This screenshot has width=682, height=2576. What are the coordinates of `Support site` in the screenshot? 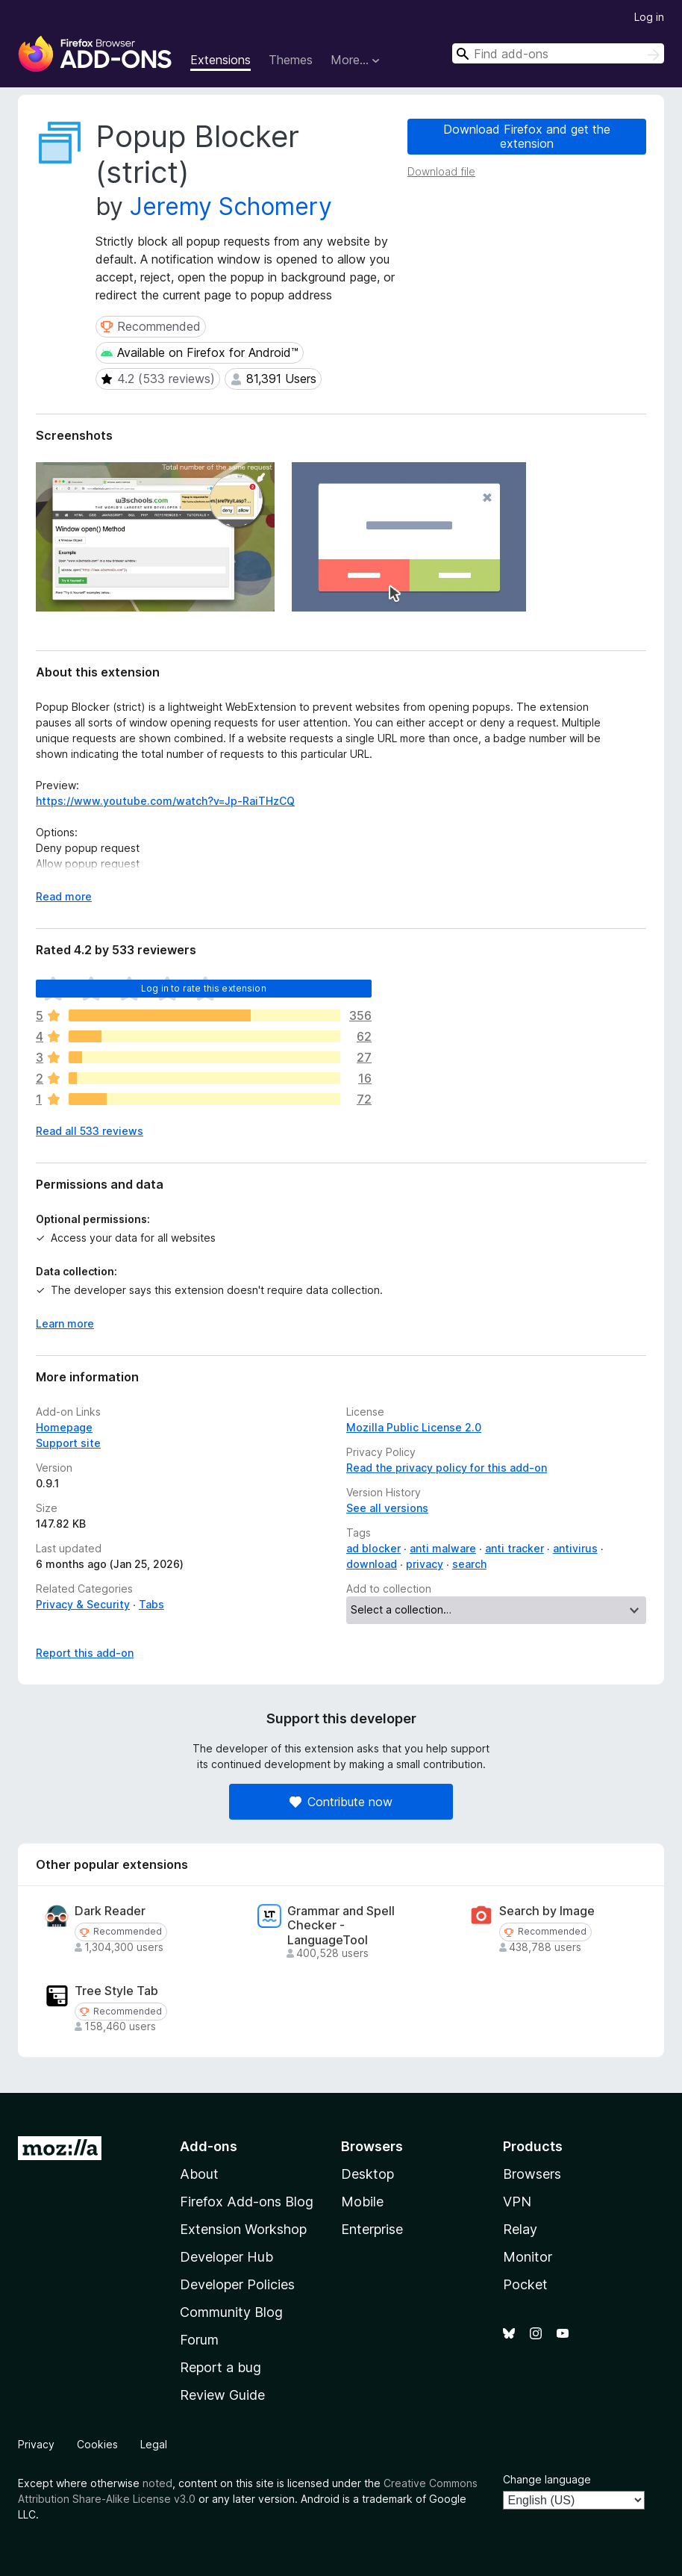 It's located at (68, 1443).